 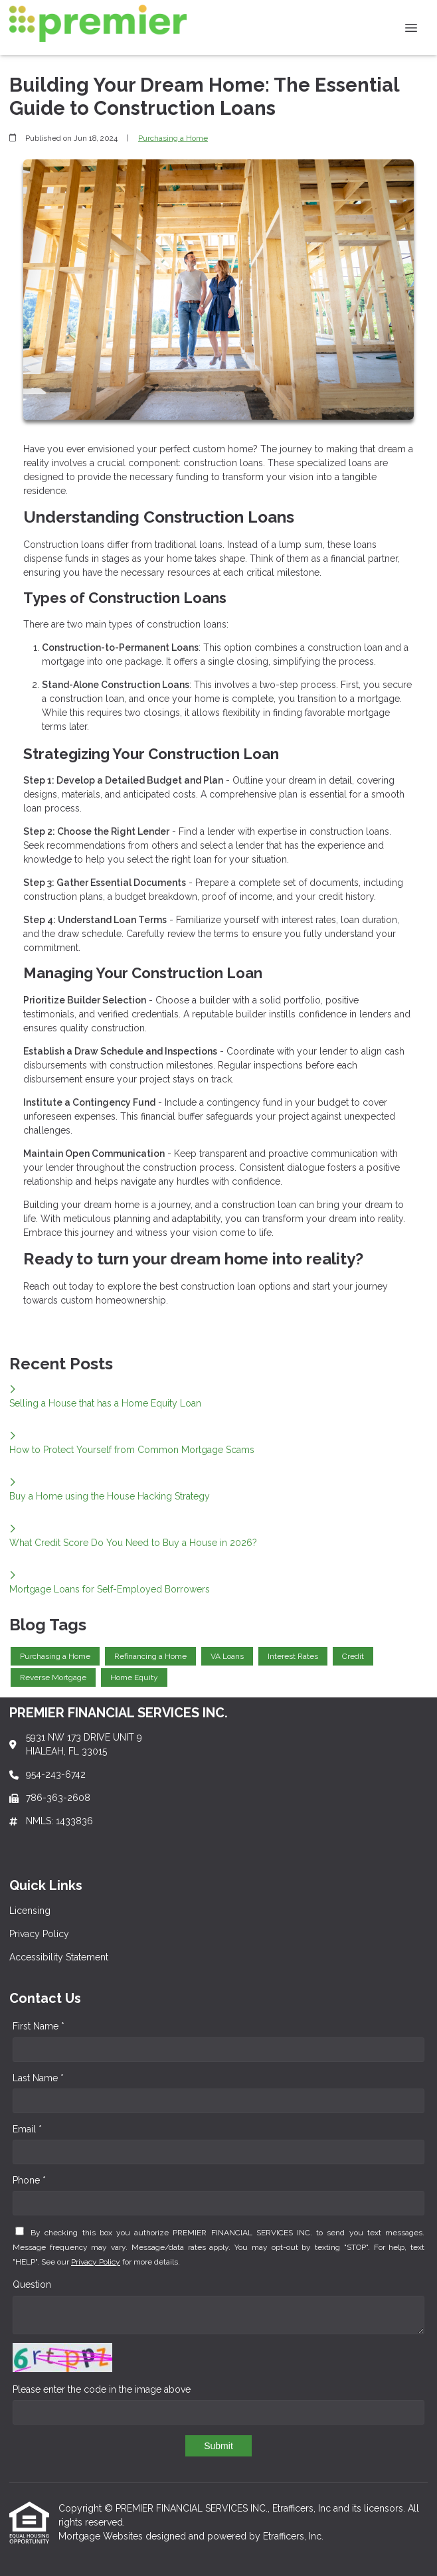 What do you see at coordinates (27, 2129) in the screenshot?
I see `Email *` at bounding box center [27, 2129].